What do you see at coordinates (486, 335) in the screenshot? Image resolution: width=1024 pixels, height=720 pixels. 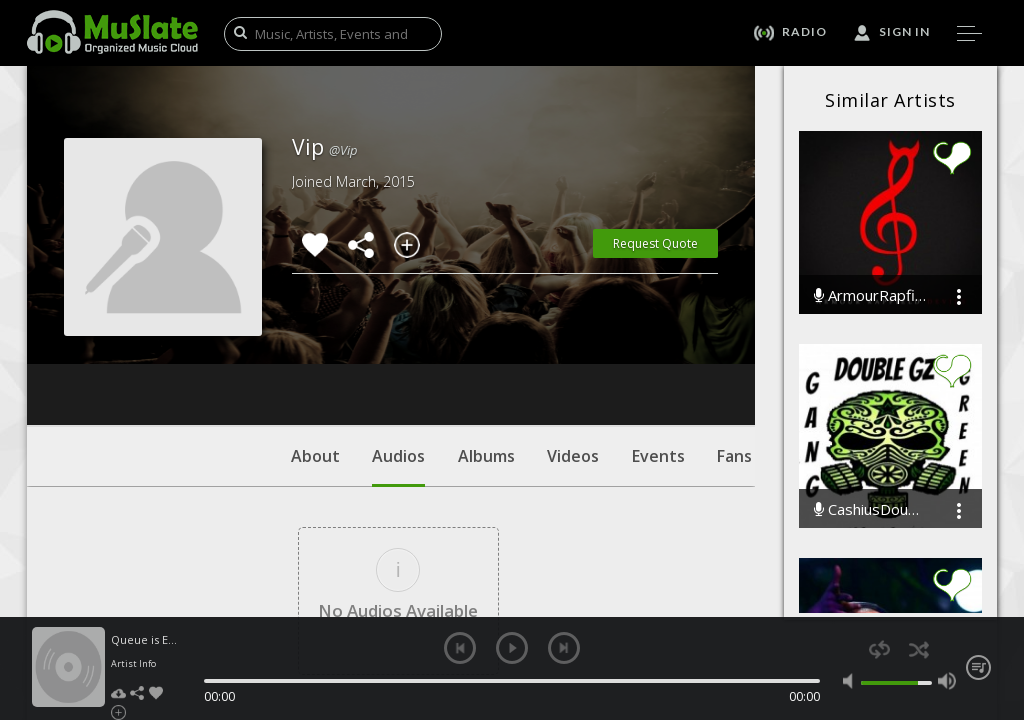 I see `Albums [tab]` at bounding box center [486, 335].